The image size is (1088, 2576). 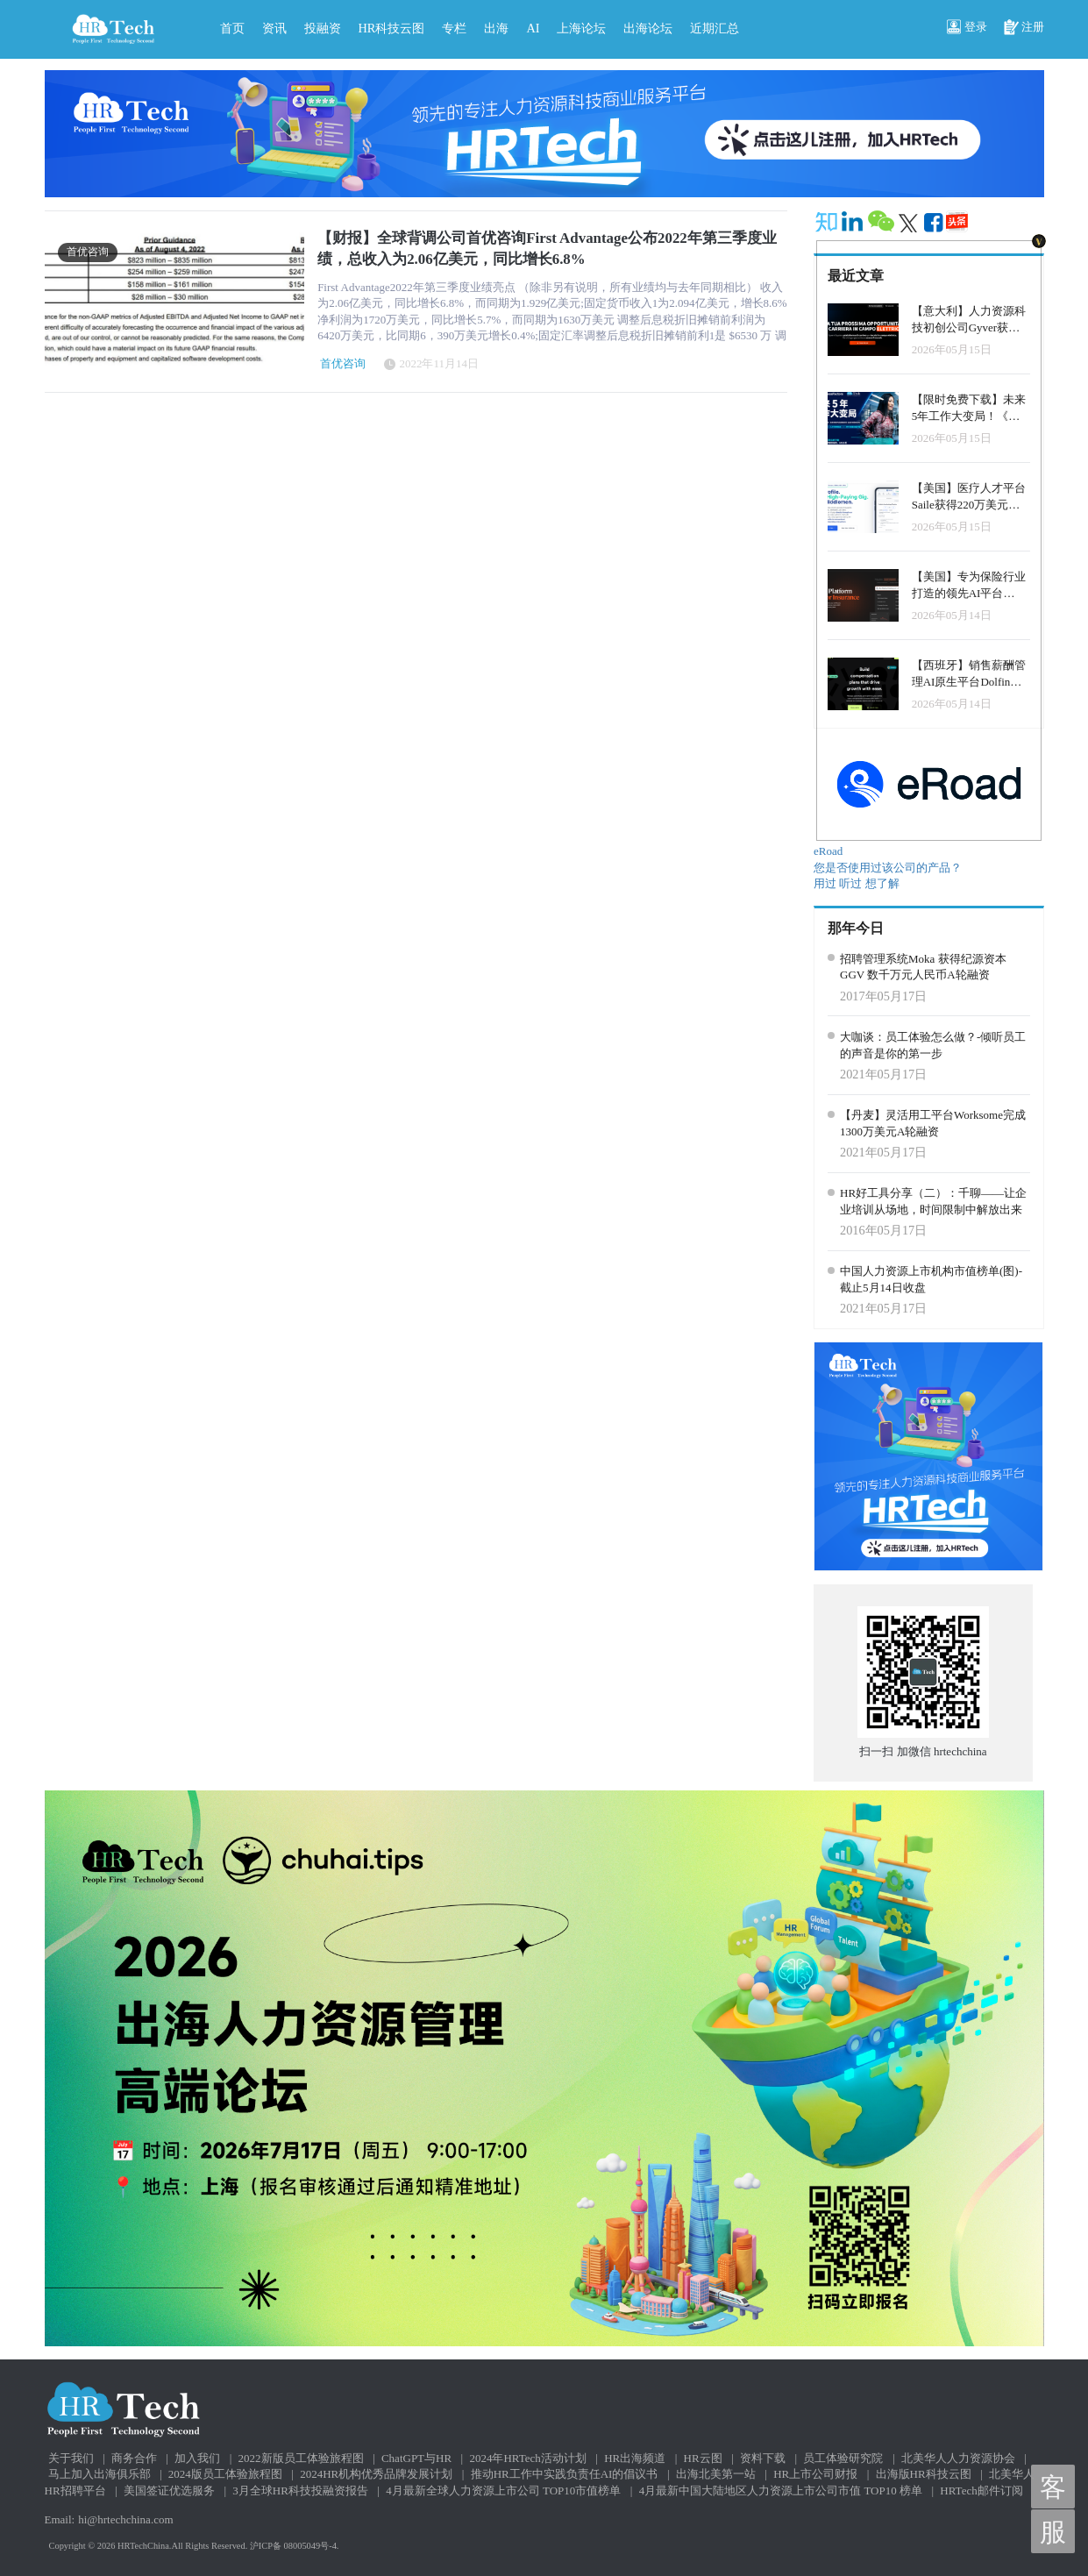 I want to click on 近期汇总, so click(x=714, y=28).